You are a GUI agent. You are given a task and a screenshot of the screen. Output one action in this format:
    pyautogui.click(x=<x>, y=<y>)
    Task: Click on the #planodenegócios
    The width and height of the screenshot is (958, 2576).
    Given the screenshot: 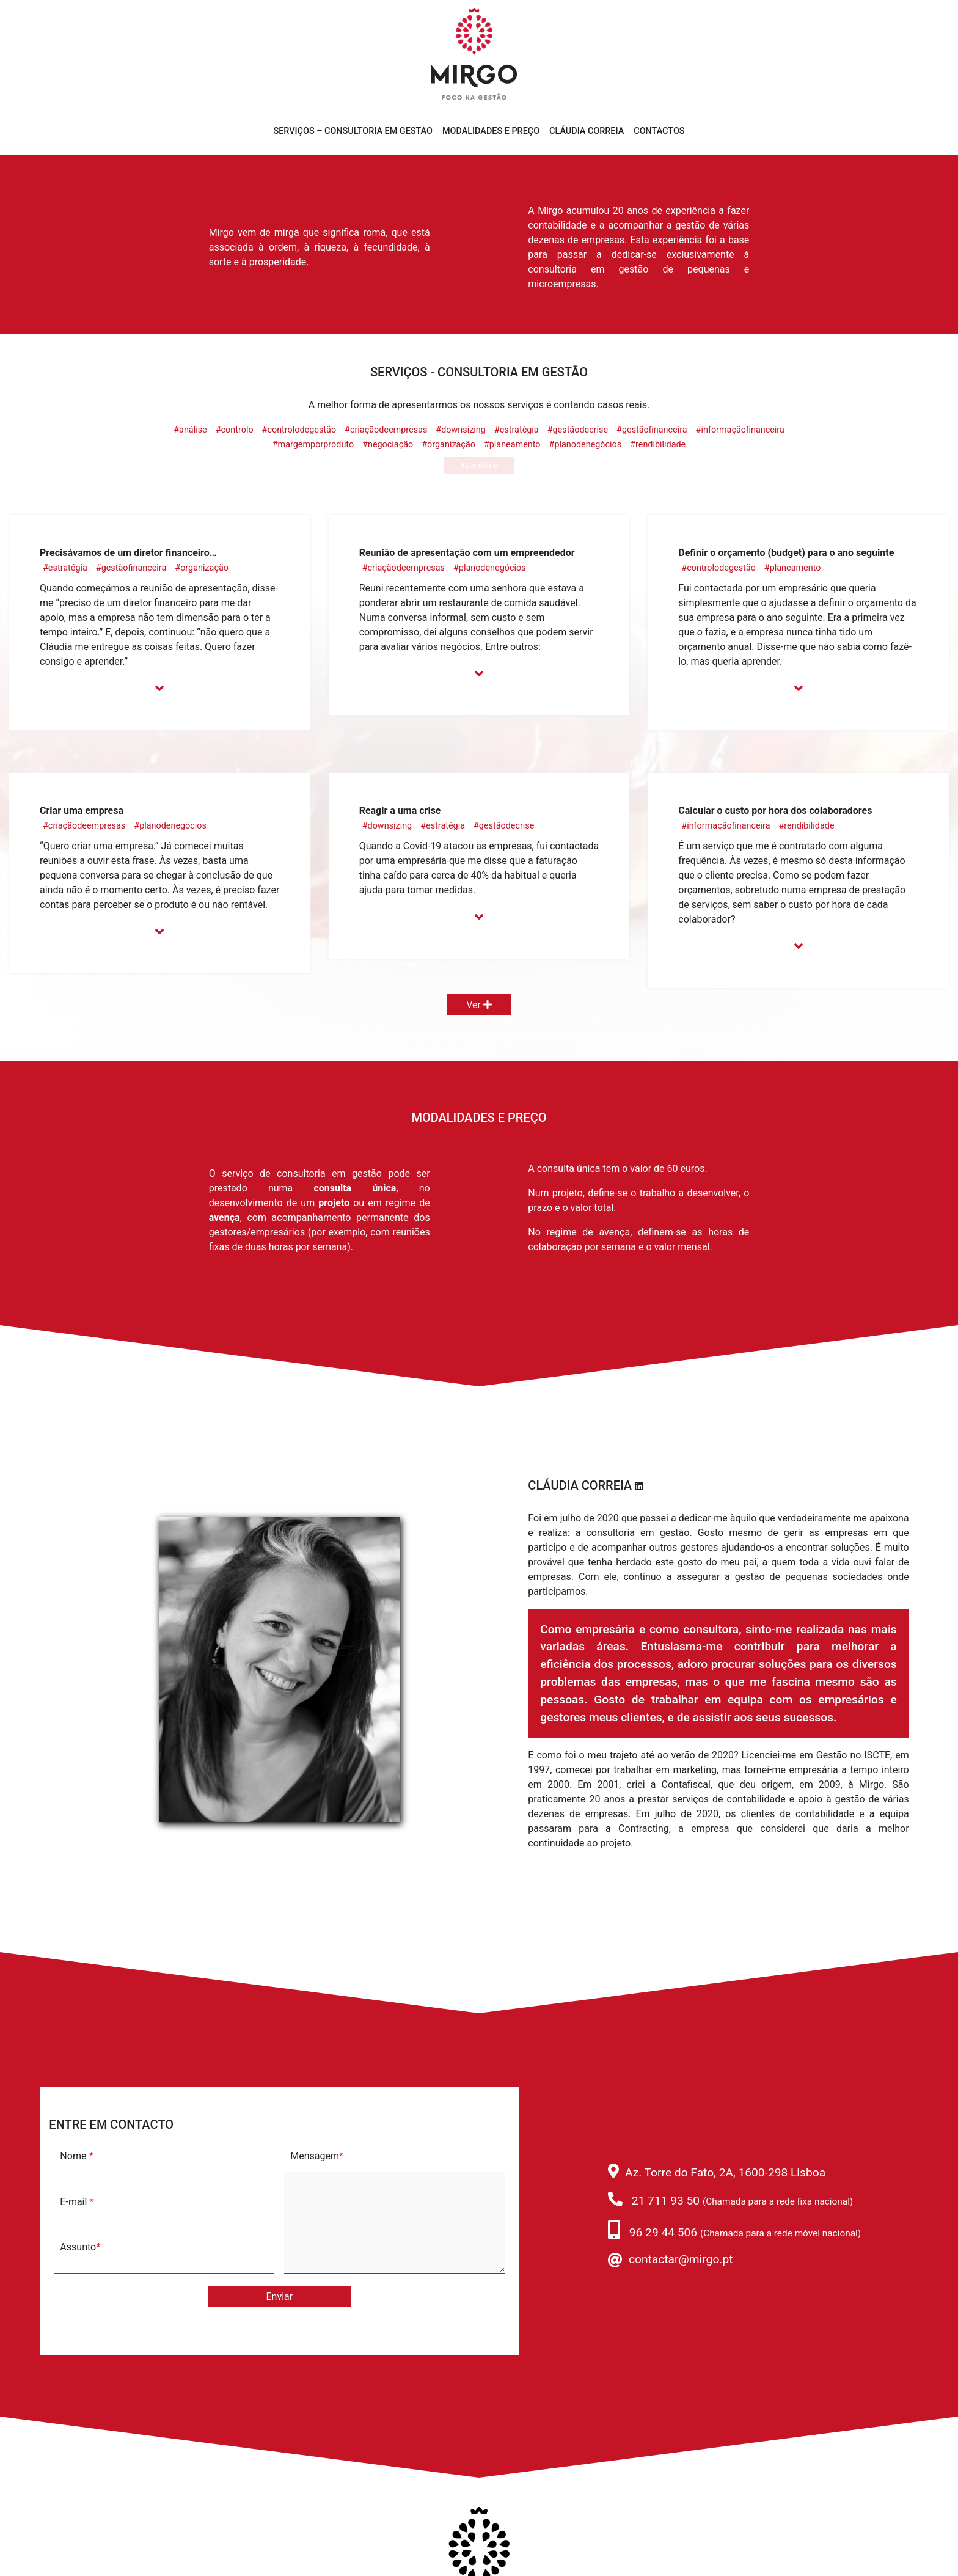 What is the action you would take?
    pyautogui.click(x=585, y=444)
    